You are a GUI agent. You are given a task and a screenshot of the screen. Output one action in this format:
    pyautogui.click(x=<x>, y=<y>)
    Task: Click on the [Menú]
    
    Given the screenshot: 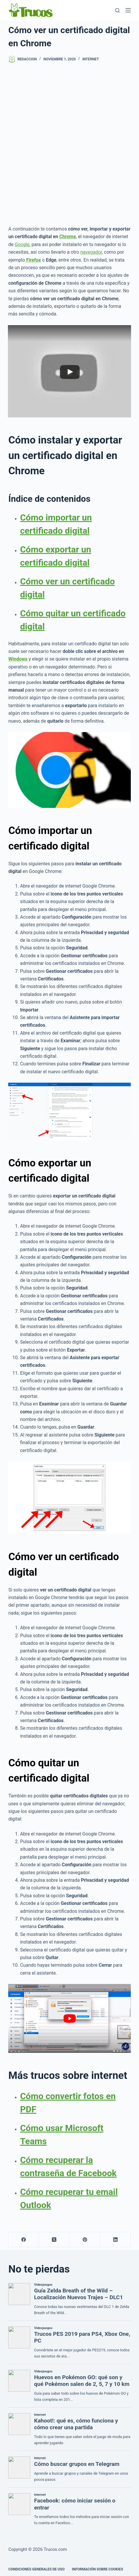 What is the action you would take?
    pyautogui.click(x=128, y=10)
    